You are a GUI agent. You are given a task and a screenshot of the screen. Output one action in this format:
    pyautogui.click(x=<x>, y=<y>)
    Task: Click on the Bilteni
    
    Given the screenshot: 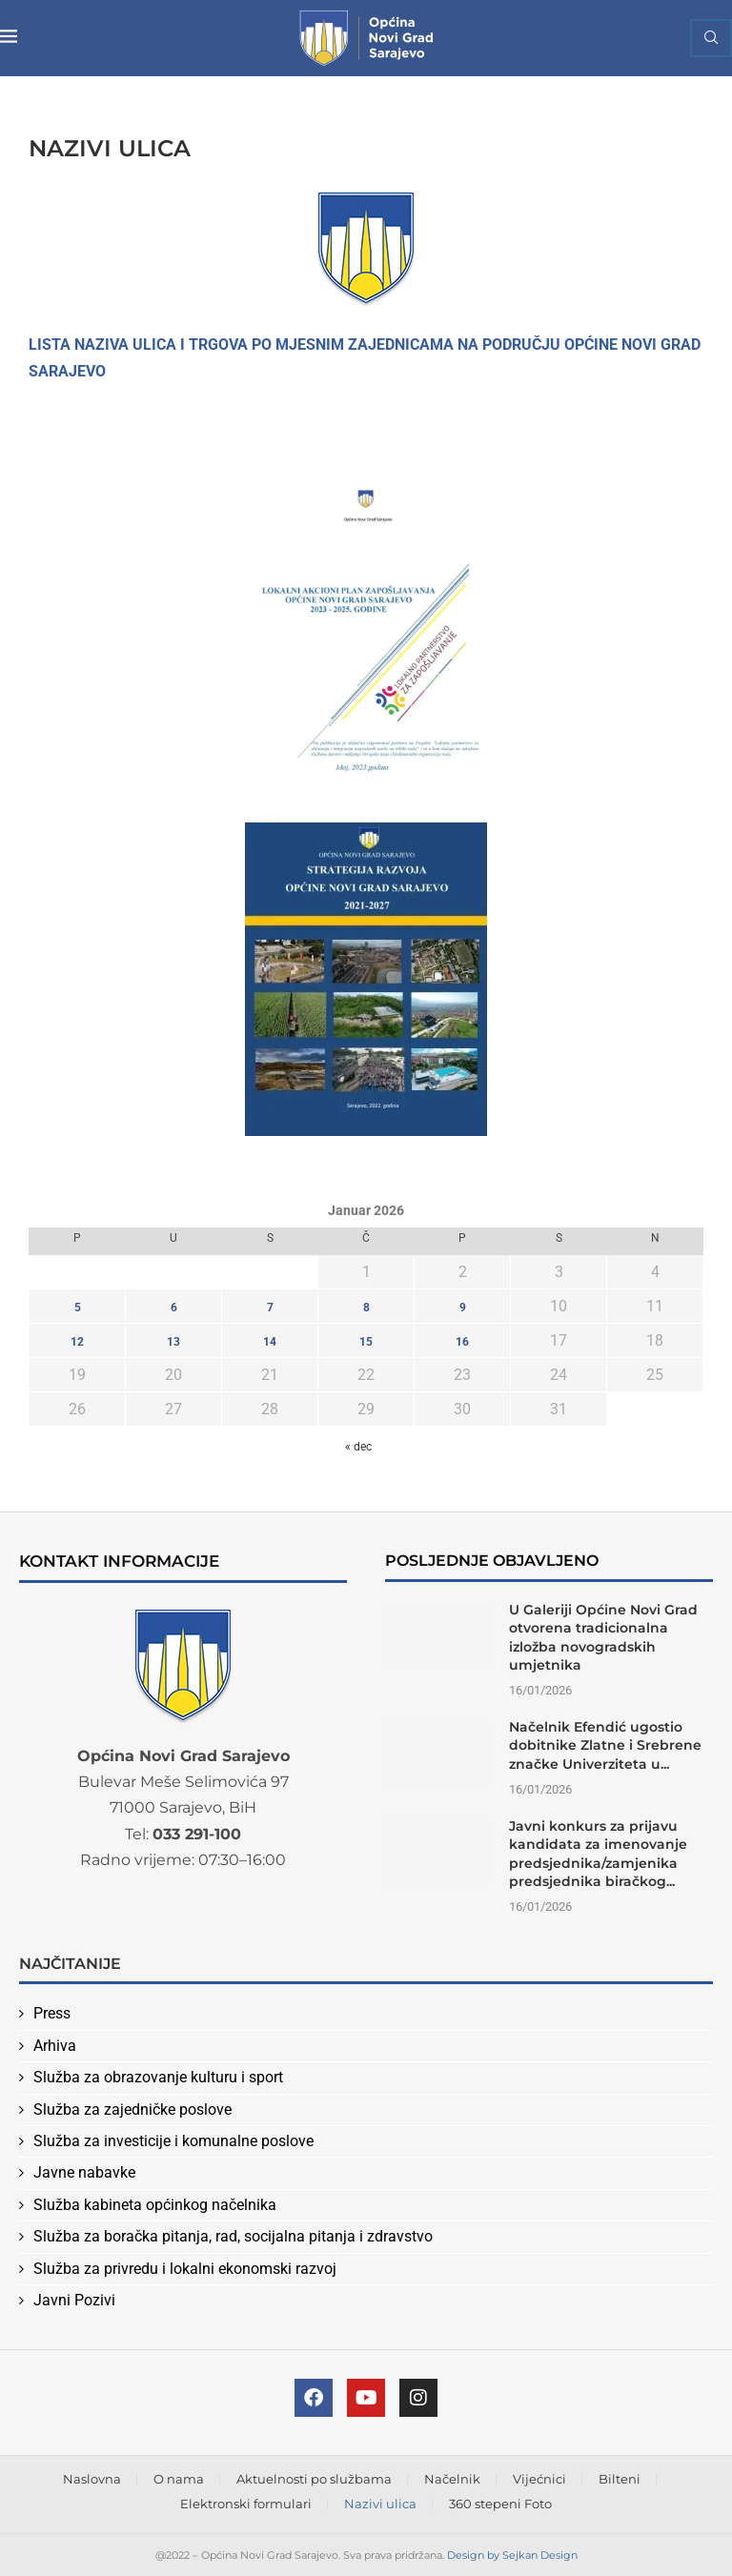 What is the action you would take?
    pyautogui.click(x=619, y=2478)
    